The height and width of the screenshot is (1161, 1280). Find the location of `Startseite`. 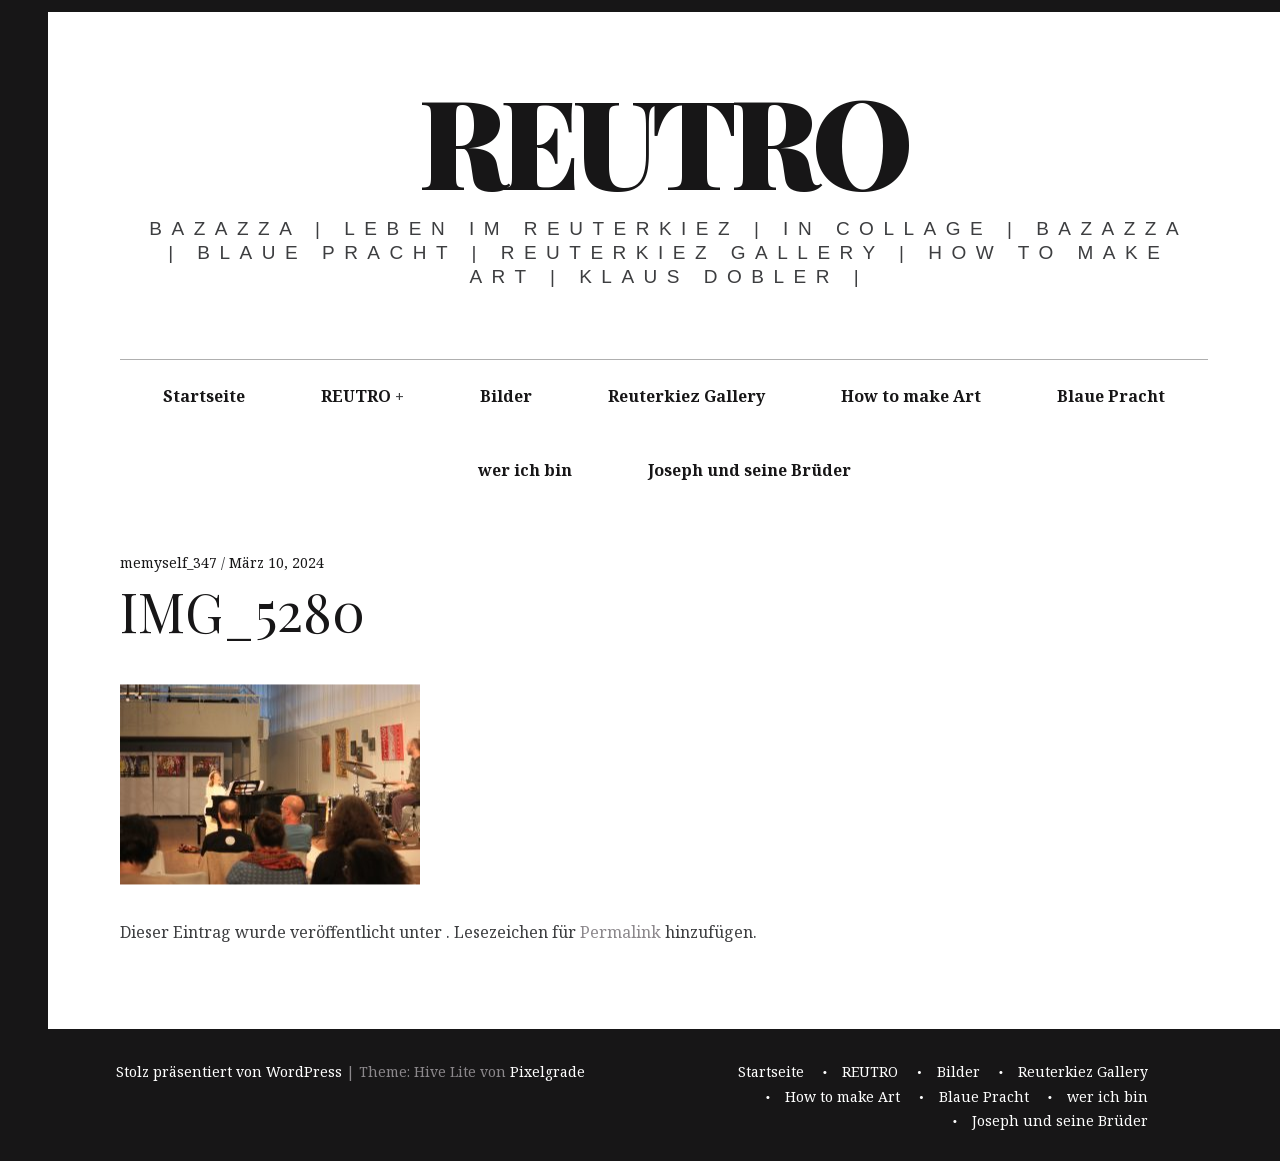

Startseite is located at coordinates (204, 396).